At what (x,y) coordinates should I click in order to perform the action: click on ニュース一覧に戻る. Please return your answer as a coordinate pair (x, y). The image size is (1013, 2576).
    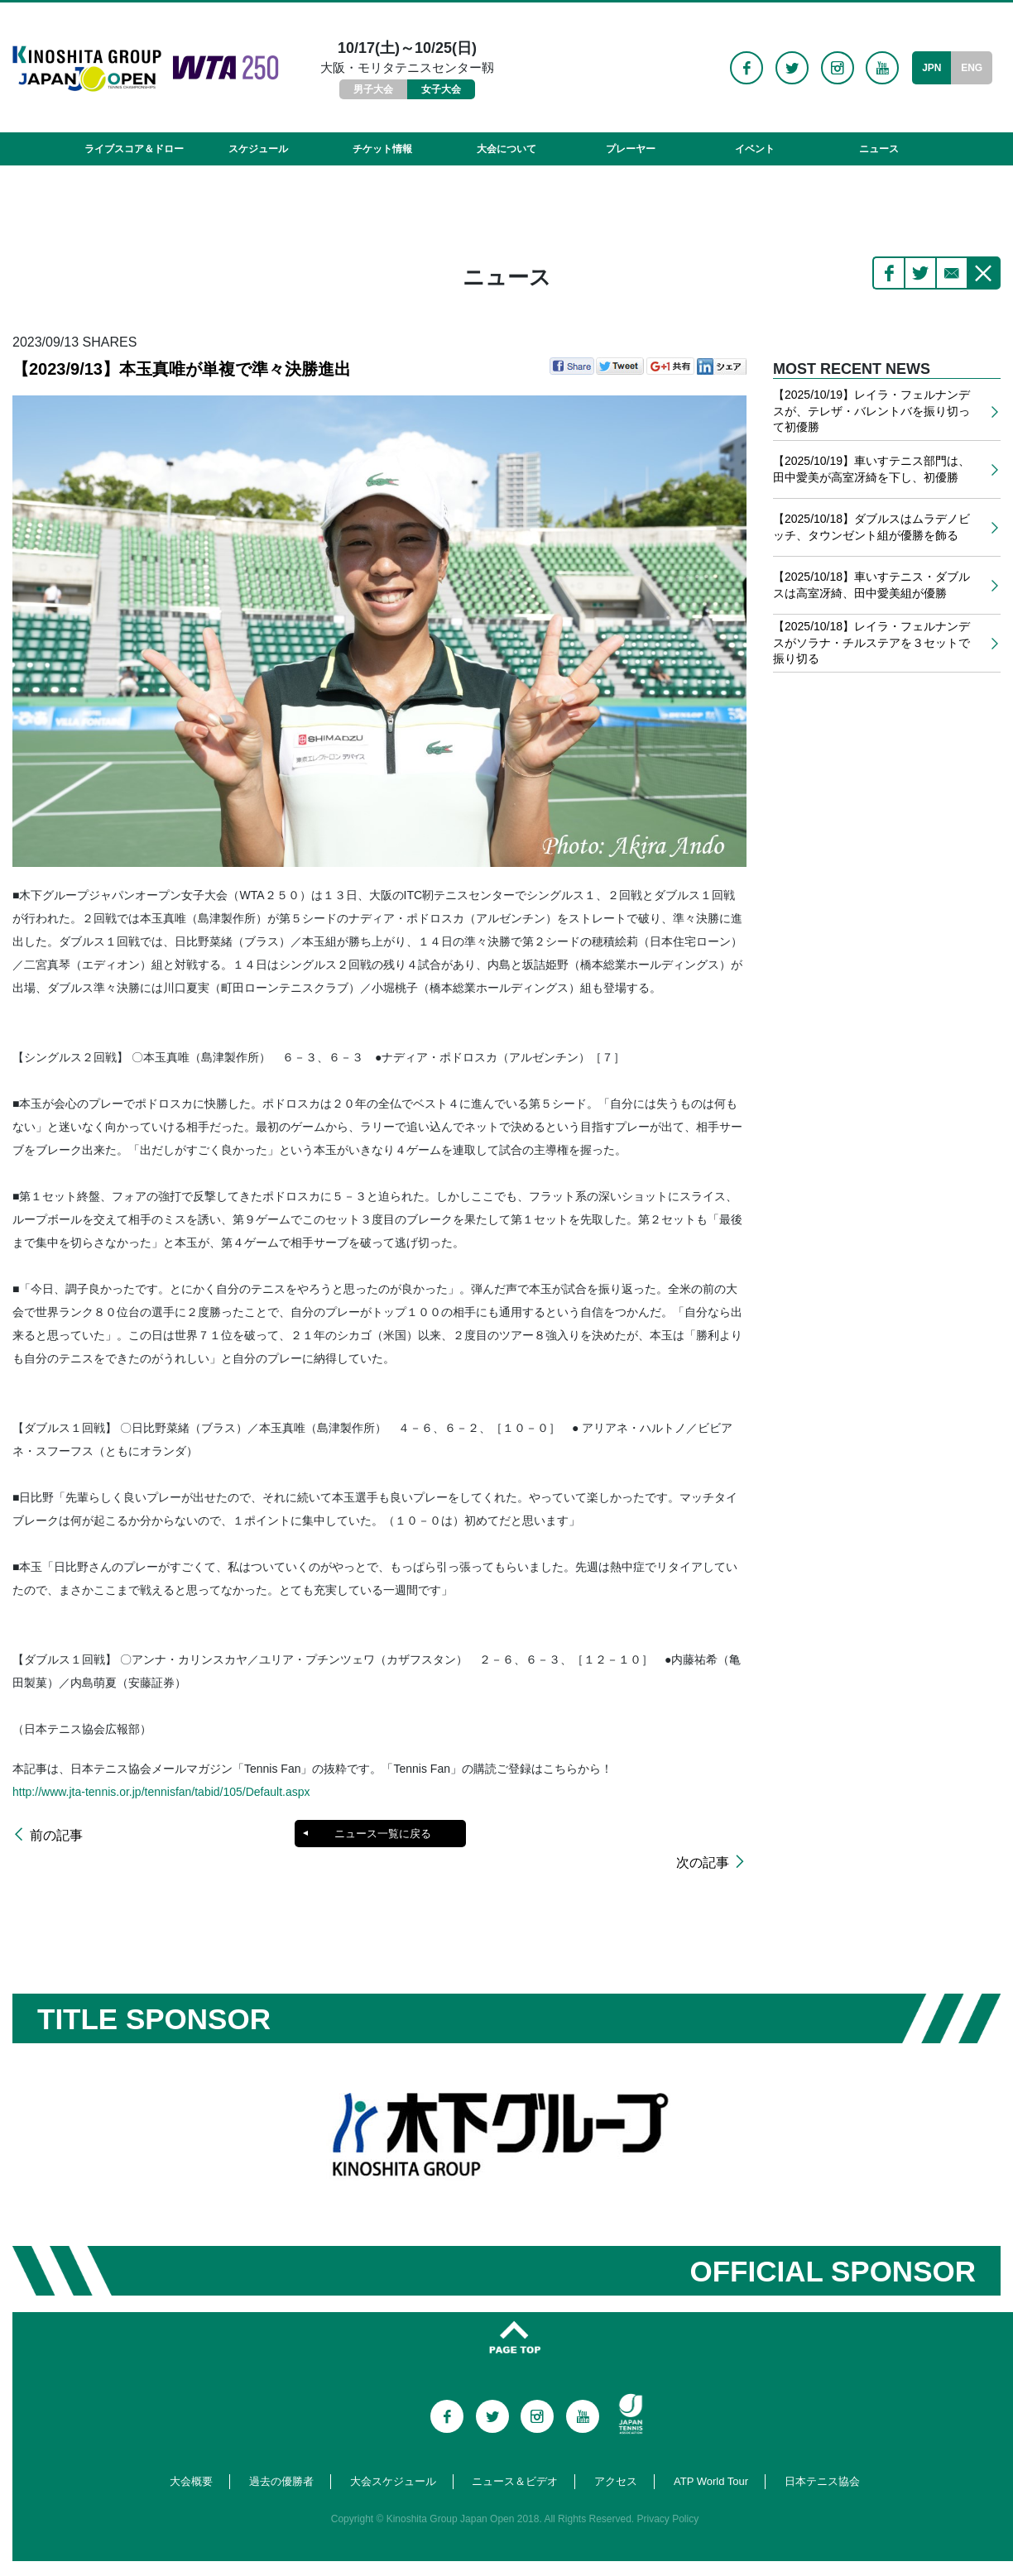
    Looking at the image, I should click on (382, 1833).